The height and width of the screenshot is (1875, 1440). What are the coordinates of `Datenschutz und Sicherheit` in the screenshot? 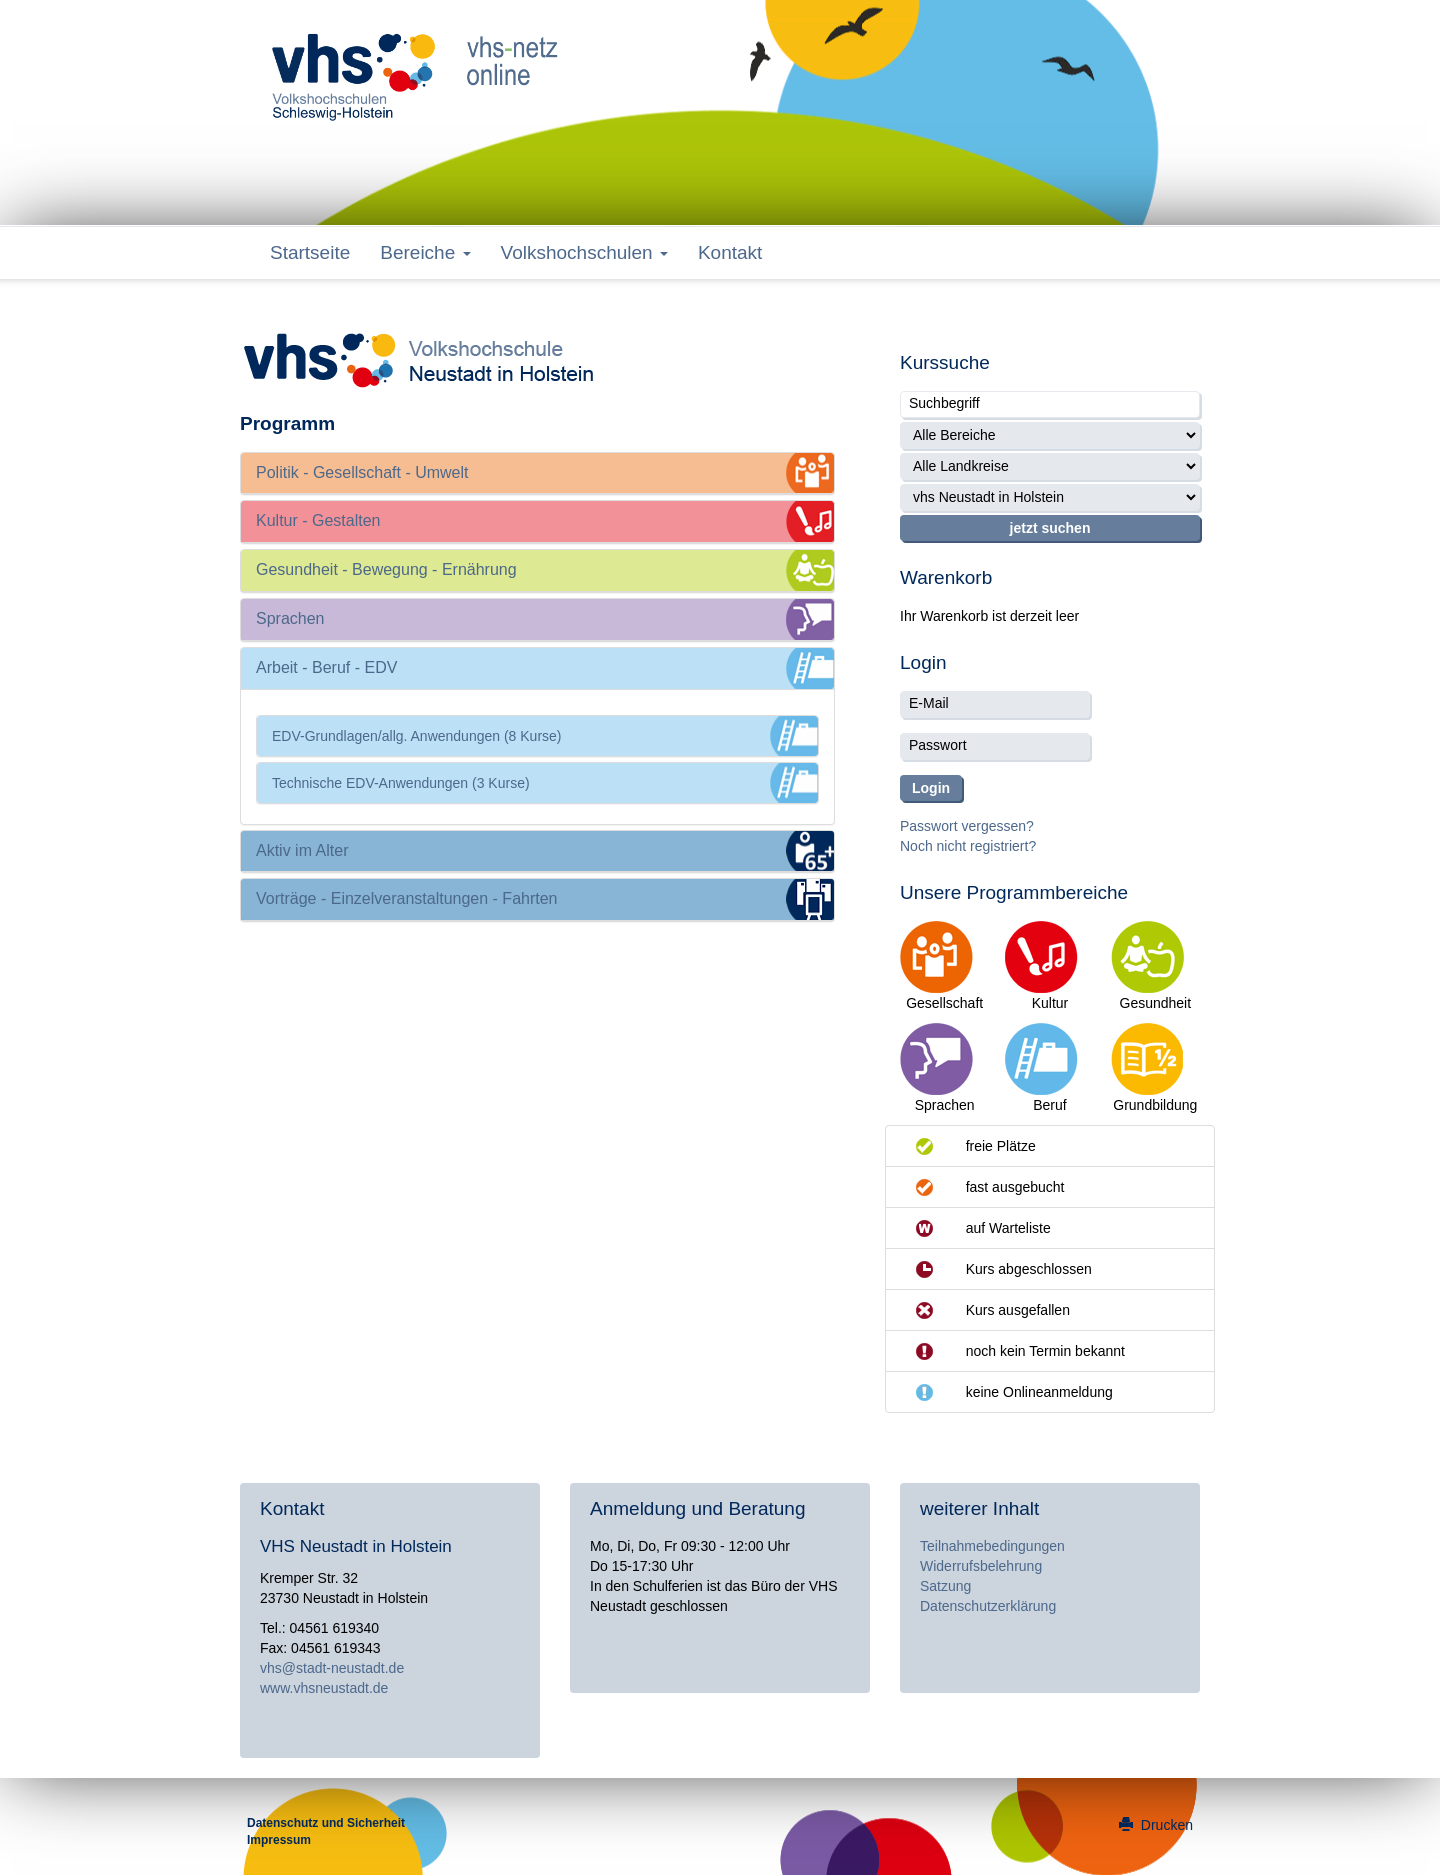 It's located at (326, 1823).